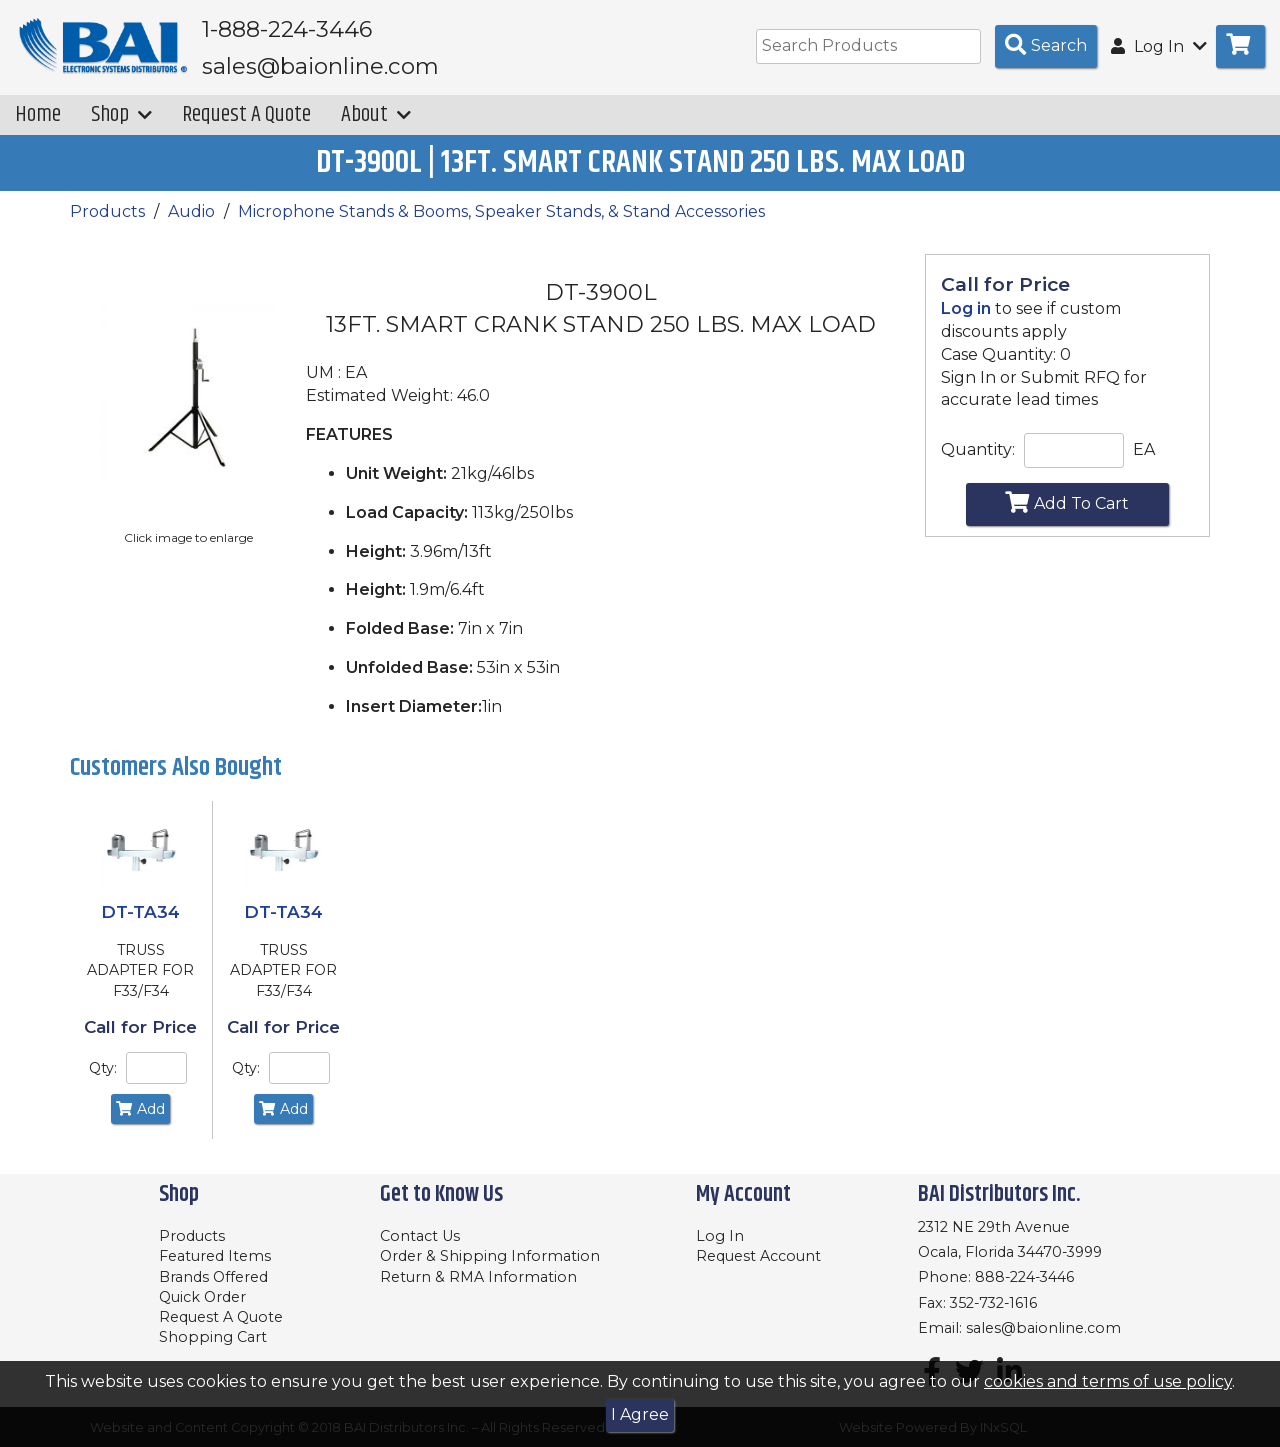 This screenshot has width=1280, height=1447. Describe the element at coordinates (121, 128) in the screenshot. I see `Shop [button]` at that location.